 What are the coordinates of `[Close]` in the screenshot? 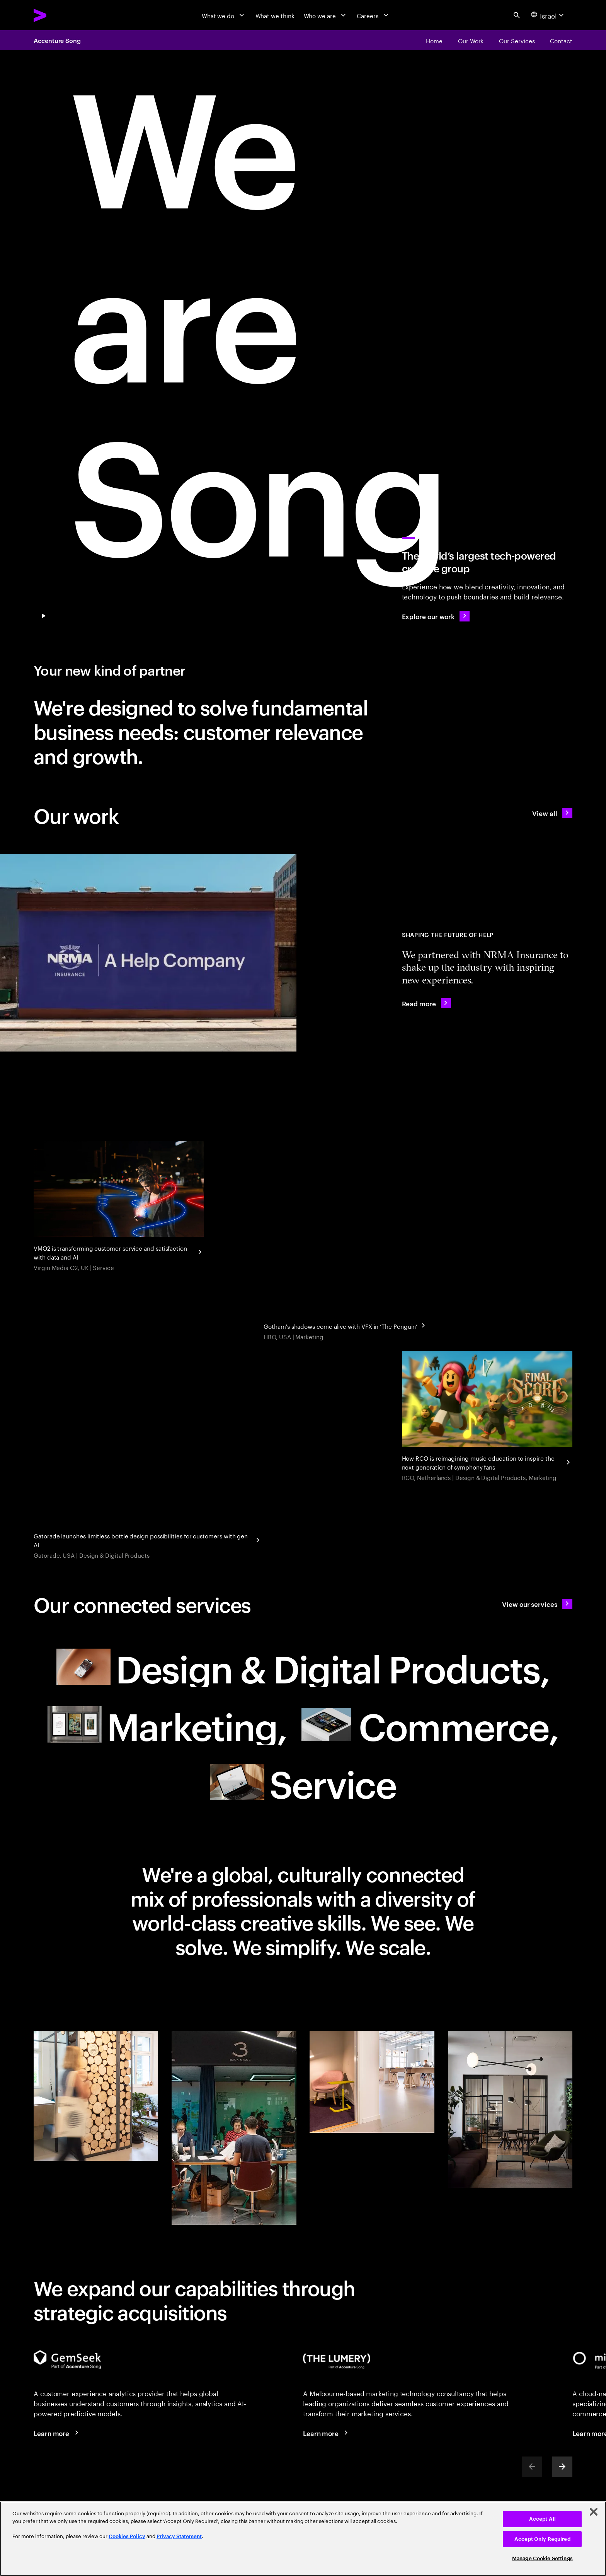 It's located at (593, 2511).